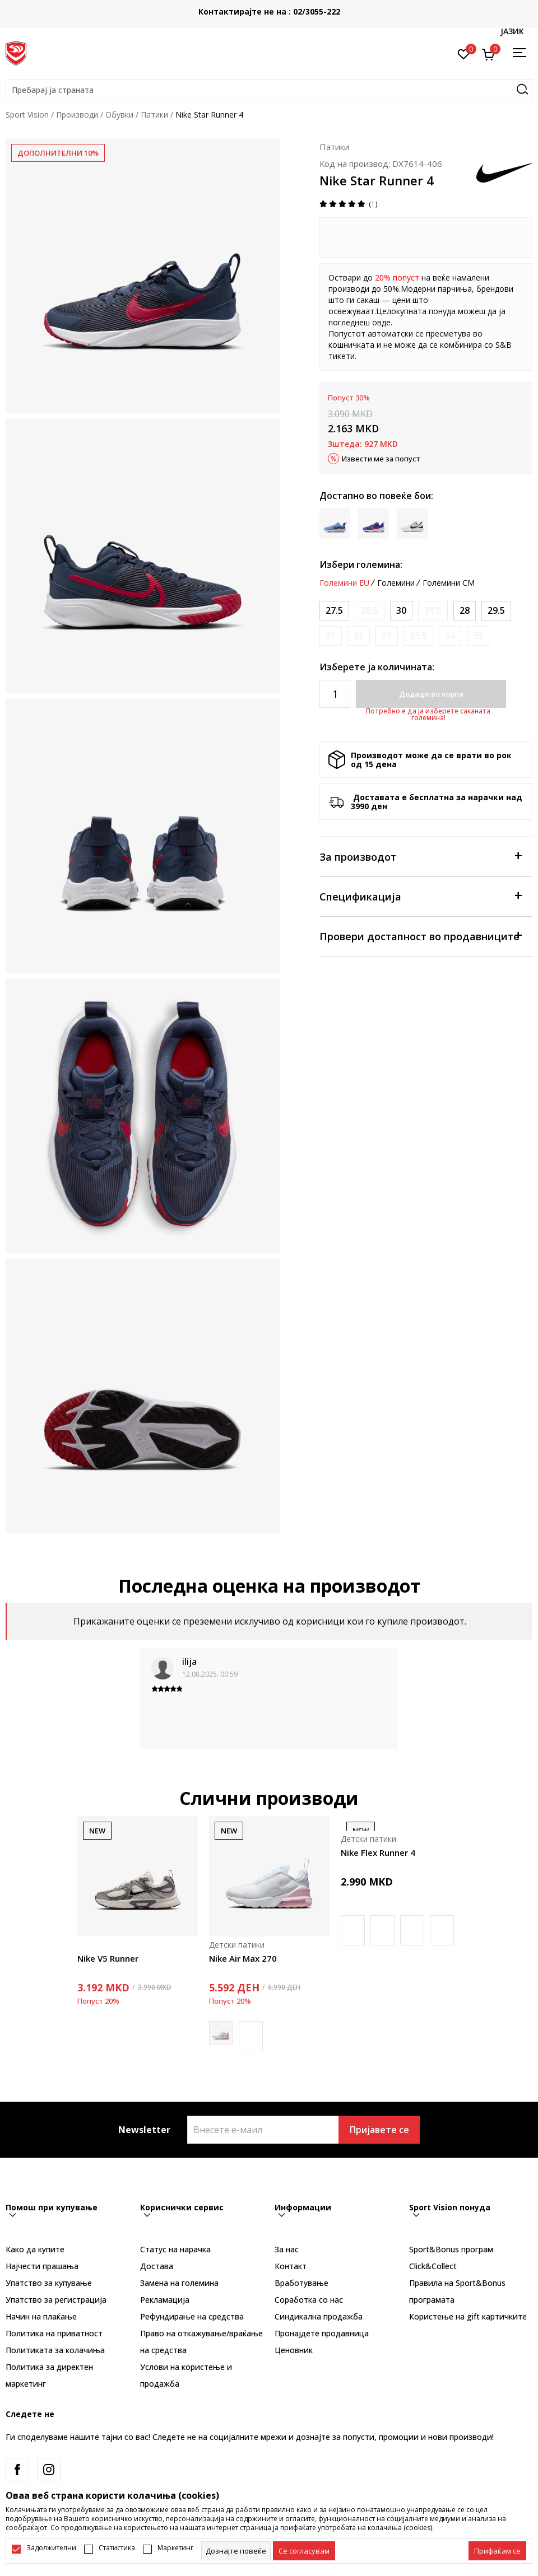 The height and width of the screenshot is (2576, 538). Describe the element at coordinates (164, 2299) in the screenshot. I see `Рекламациja` at that location.